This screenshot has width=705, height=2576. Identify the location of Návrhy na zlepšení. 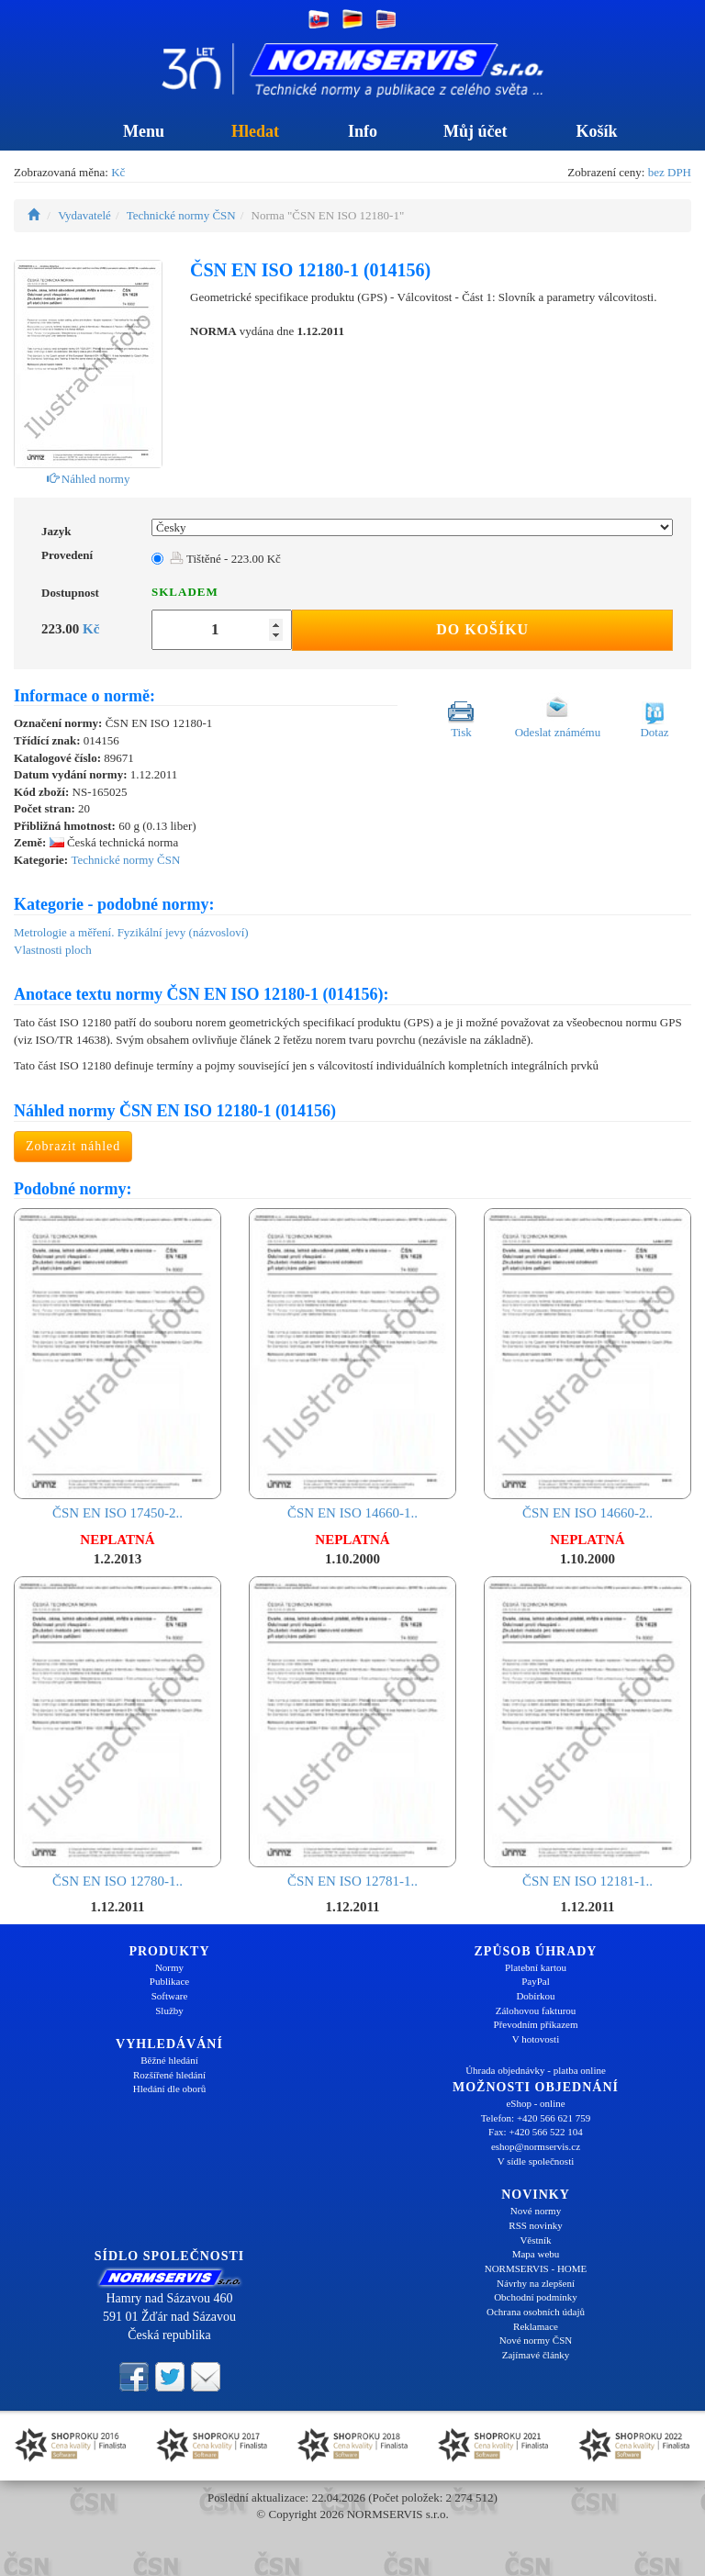
(536, 2283).